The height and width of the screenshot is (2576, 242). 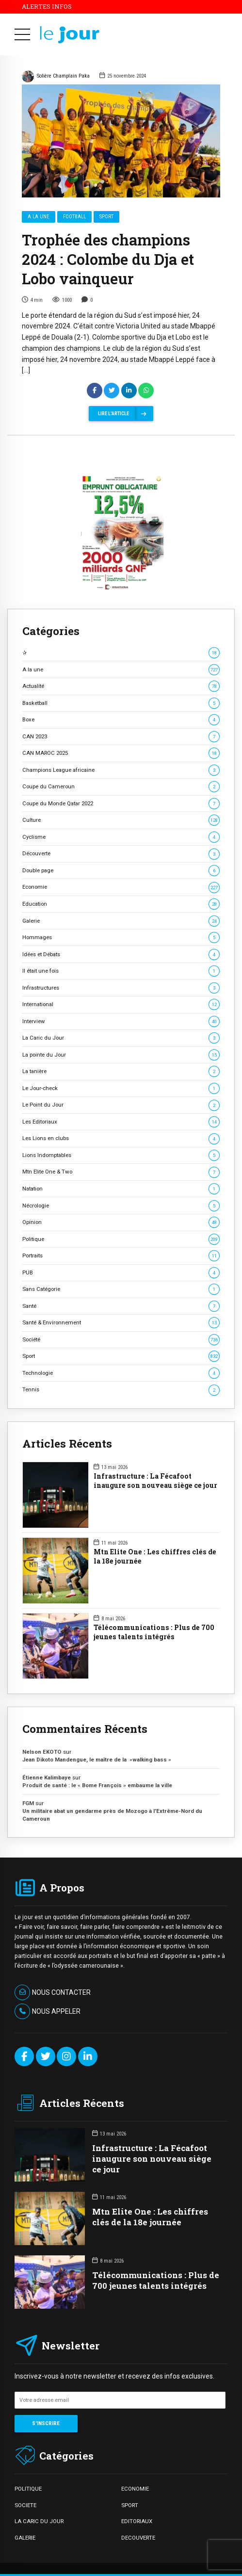 What do you see at coordinates (121, 1255) in the screenshot?
I see `Portraits` at bounding box center [121, 1255].